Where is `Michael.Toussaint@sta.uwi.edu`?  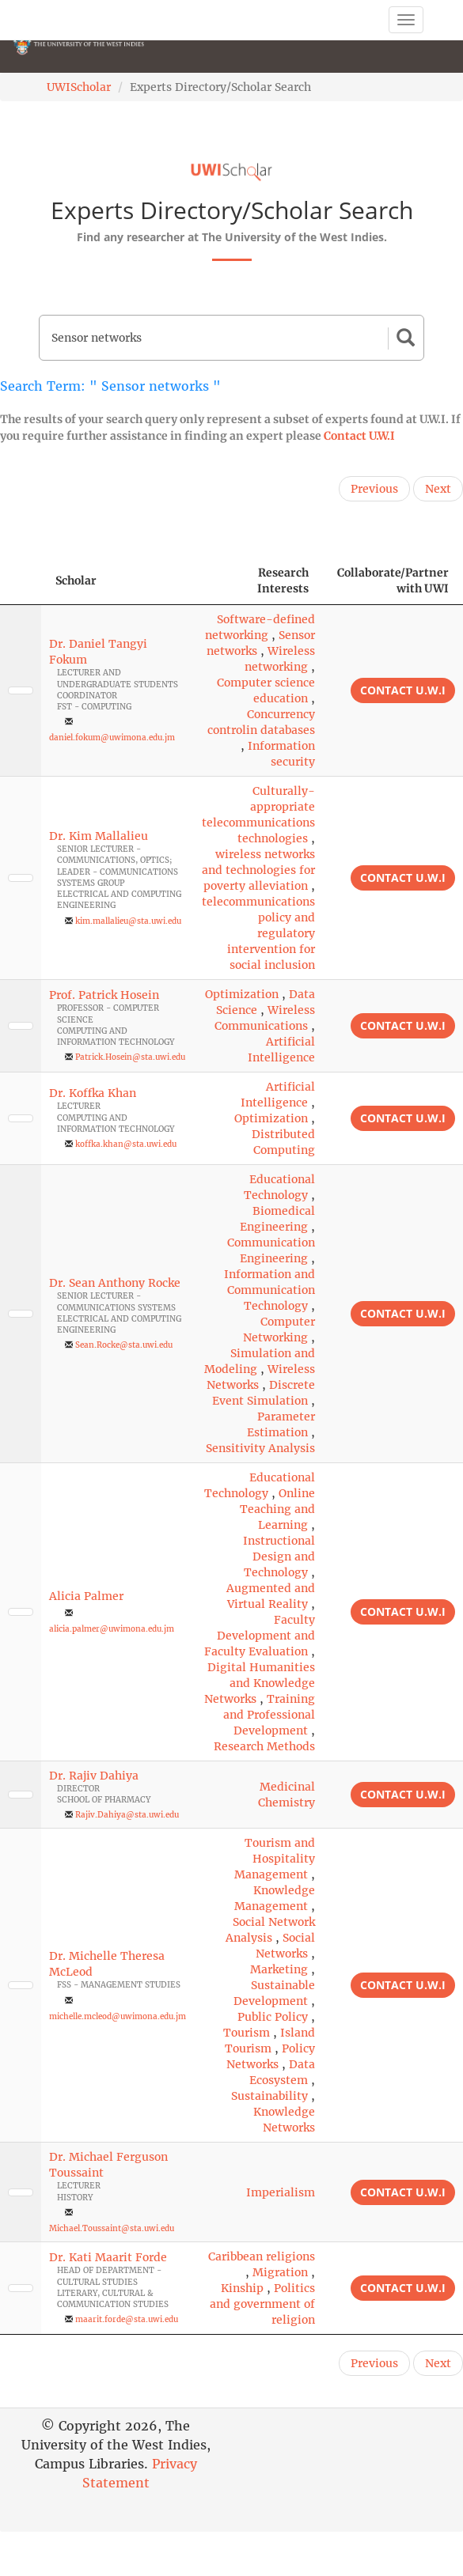 Michael.Toussaint@sta.uwi.edu is located at coordinates (111, 2228).